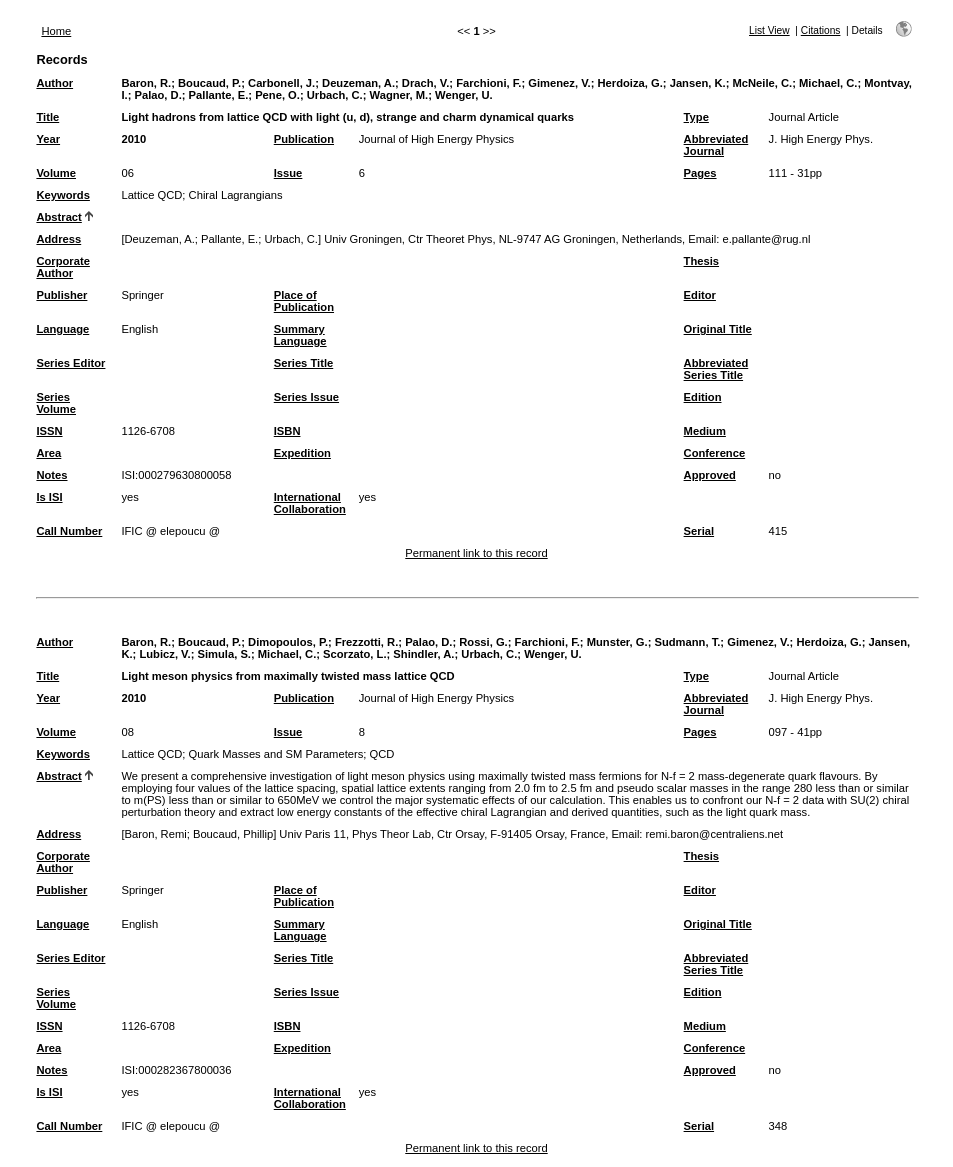 Image resolution: width=953 pixels, height=1167 pixels. I want to click on Issue, so click(288, 173).